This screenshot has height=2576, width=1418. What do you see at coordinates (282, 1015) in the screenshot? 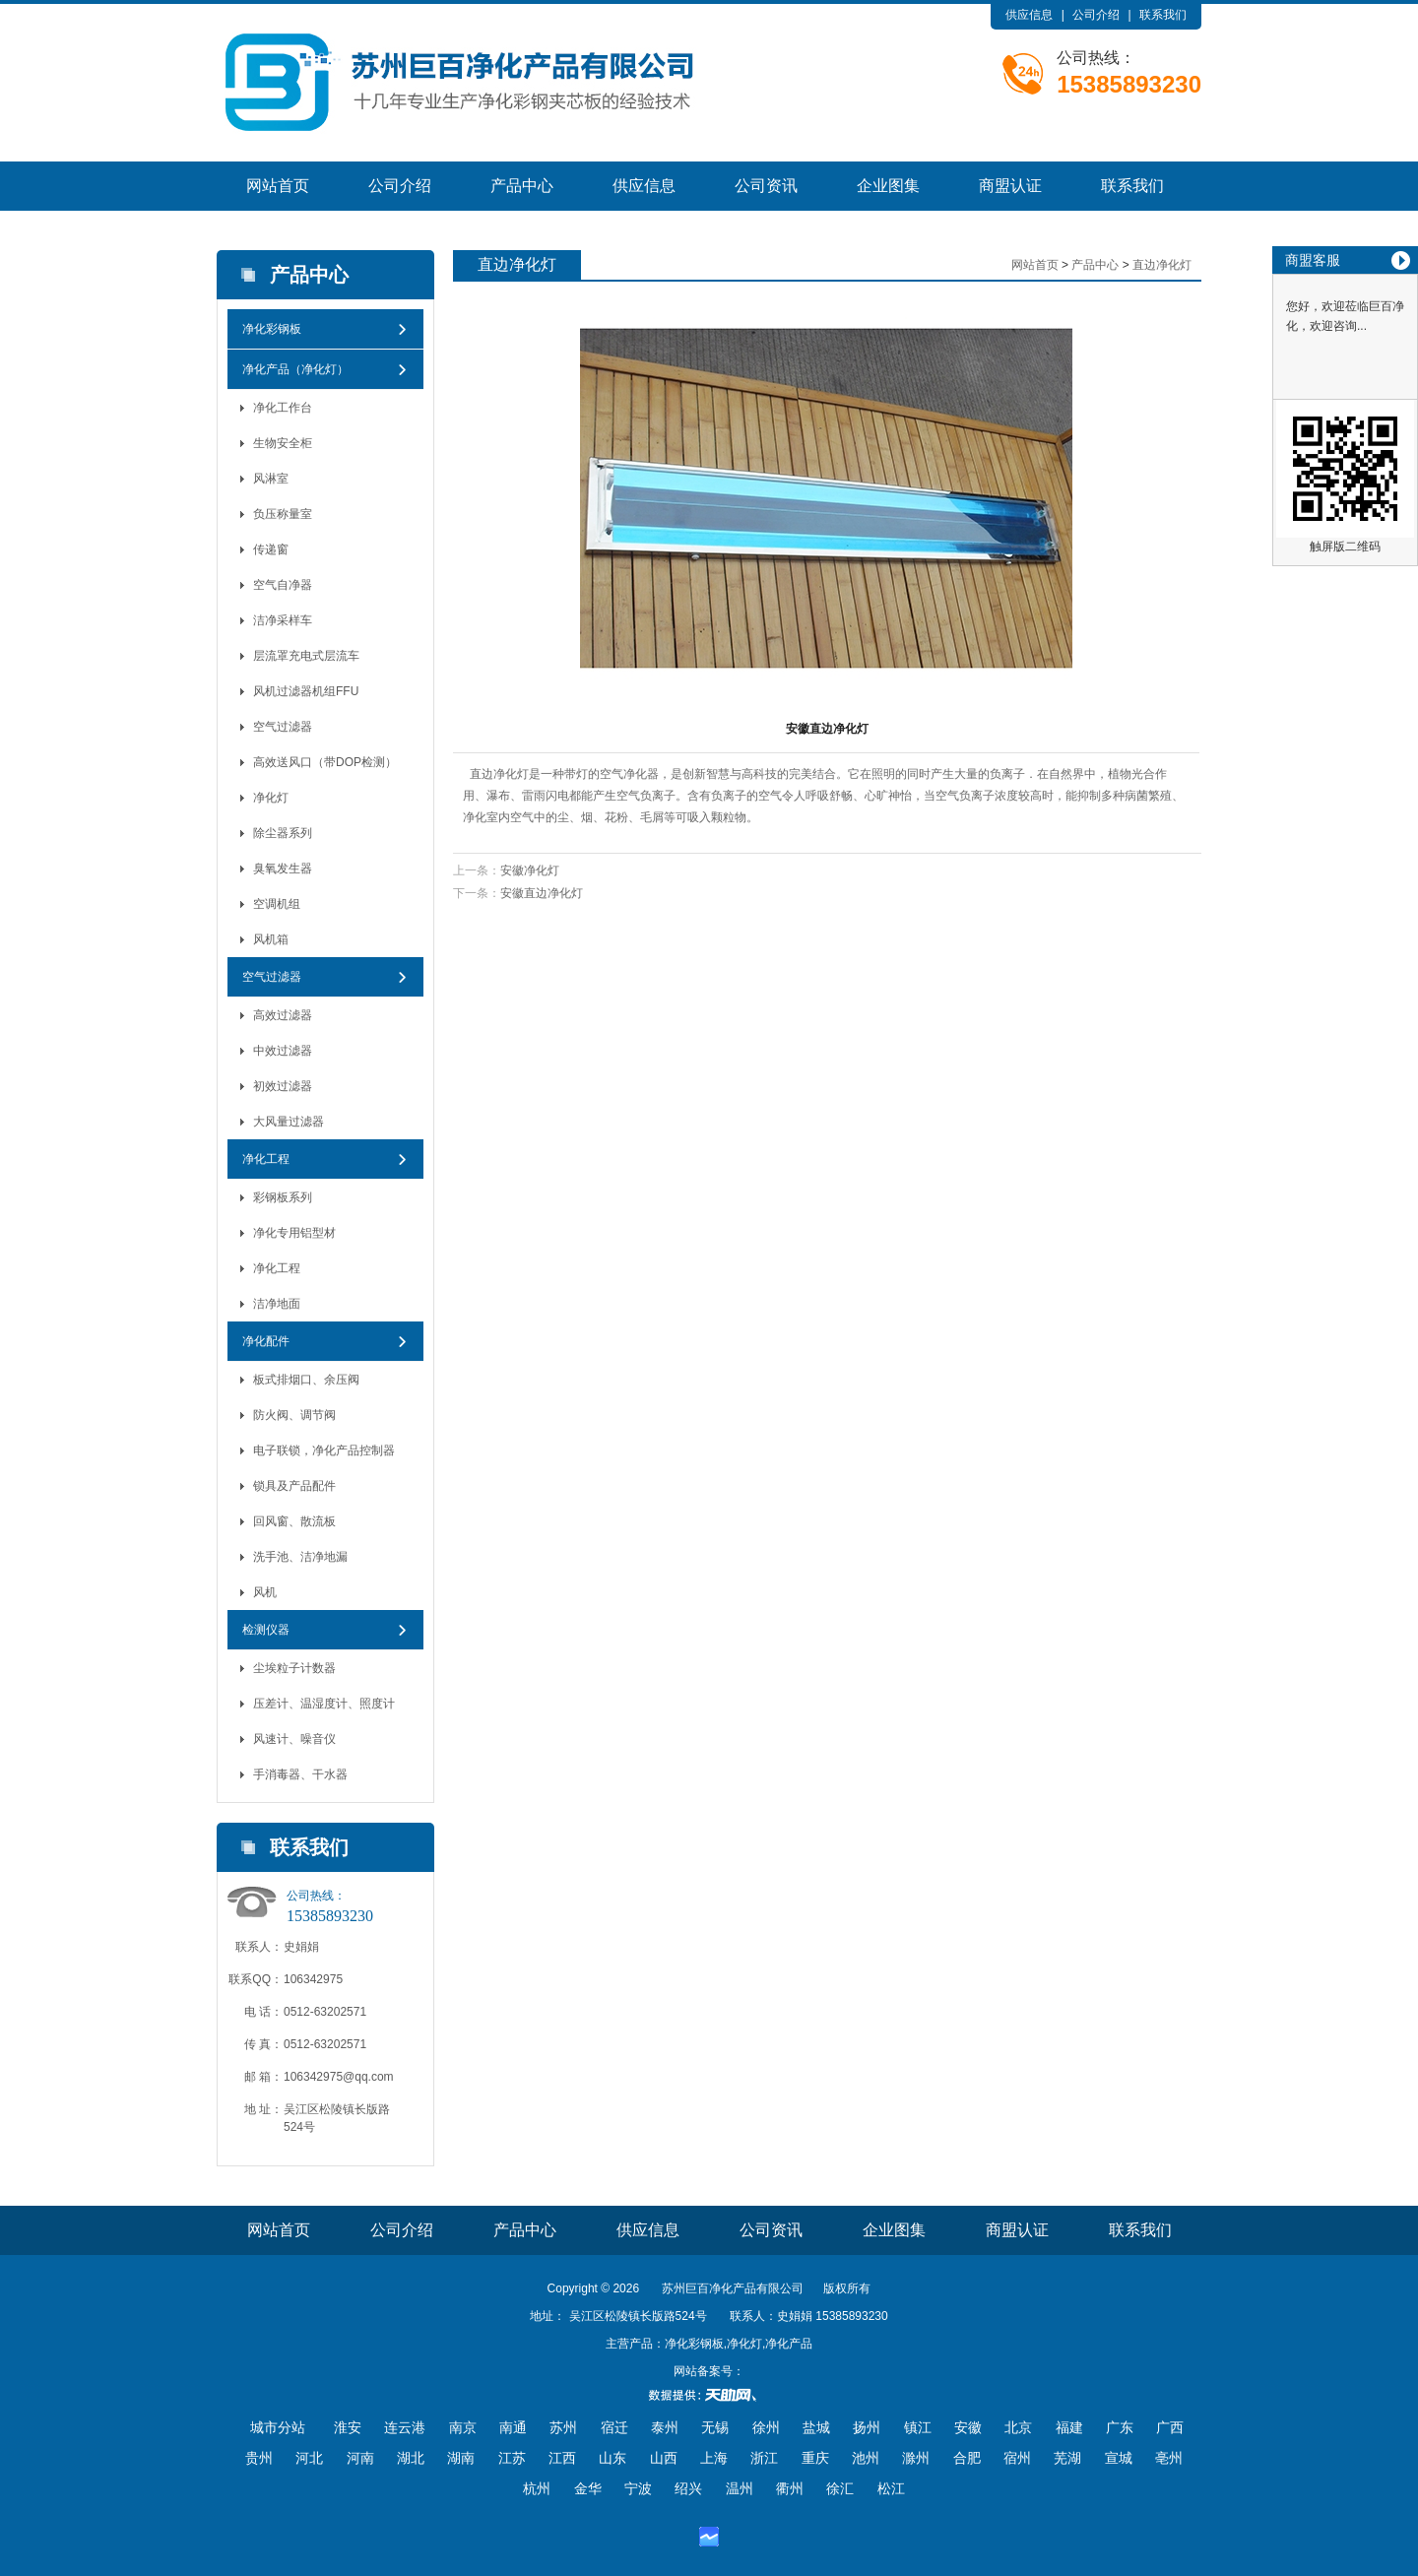
I see `高效过滤器` at bounding box center [282, 1015].